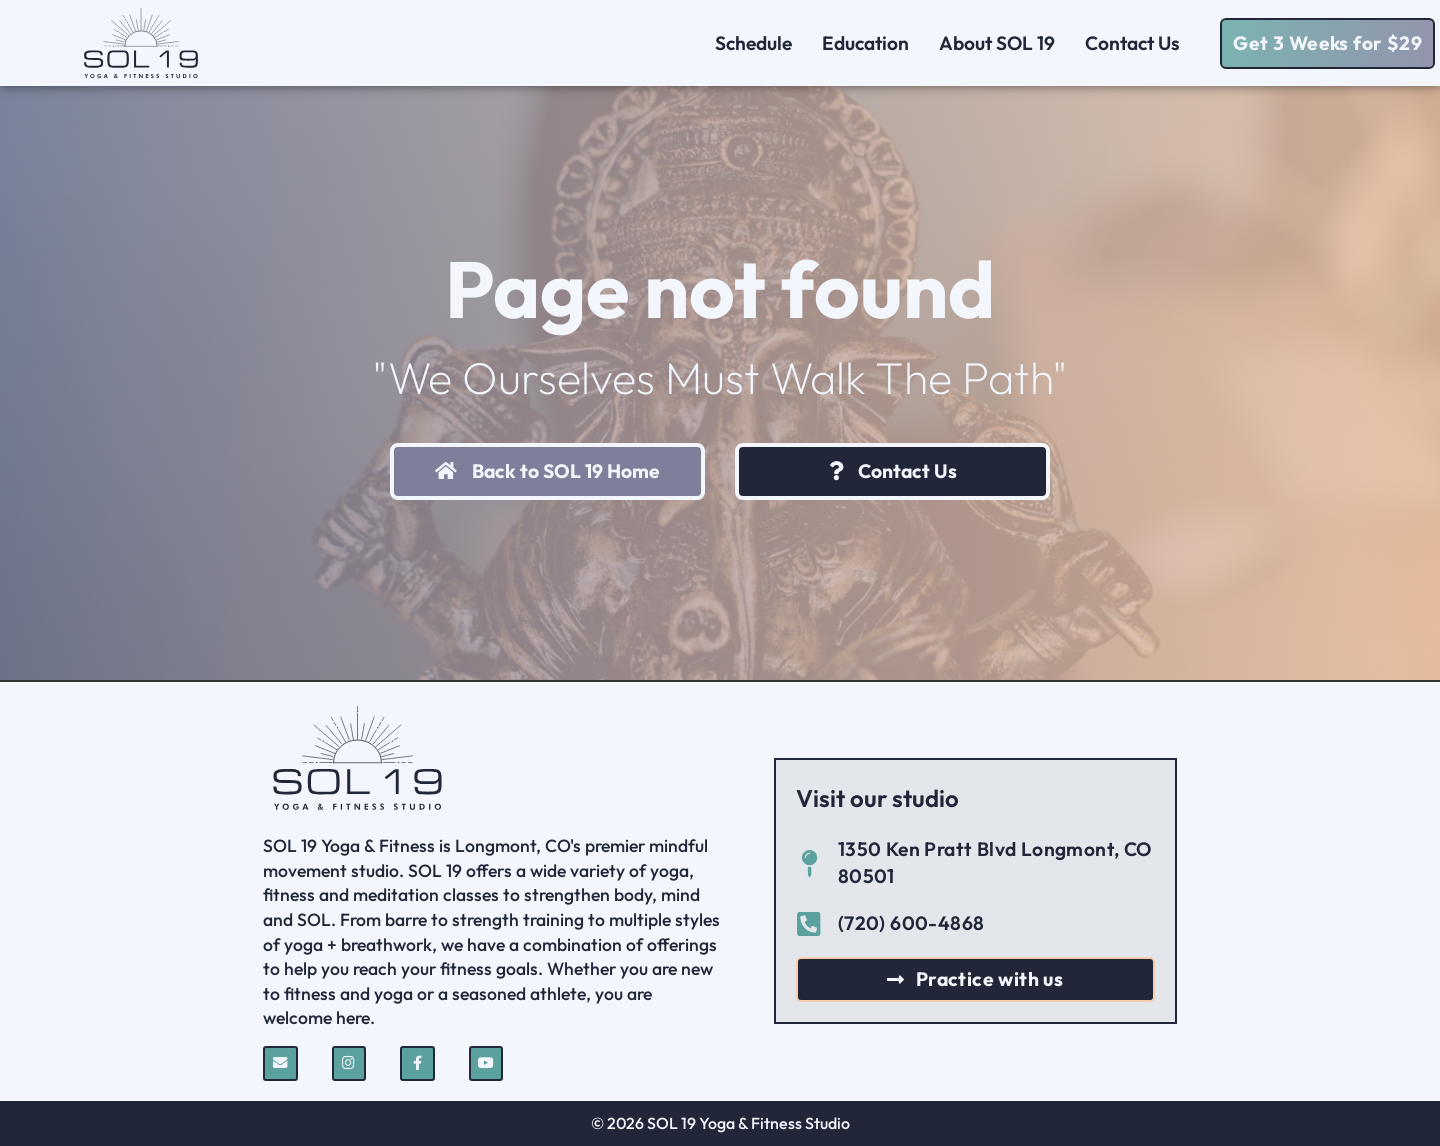 The width and height of the screenshot is (1440, 1146). What do you see at coordinates (809, 923) in the screenshot?
I see `[(720) 600-4868]` at bounding box center [809, 923].